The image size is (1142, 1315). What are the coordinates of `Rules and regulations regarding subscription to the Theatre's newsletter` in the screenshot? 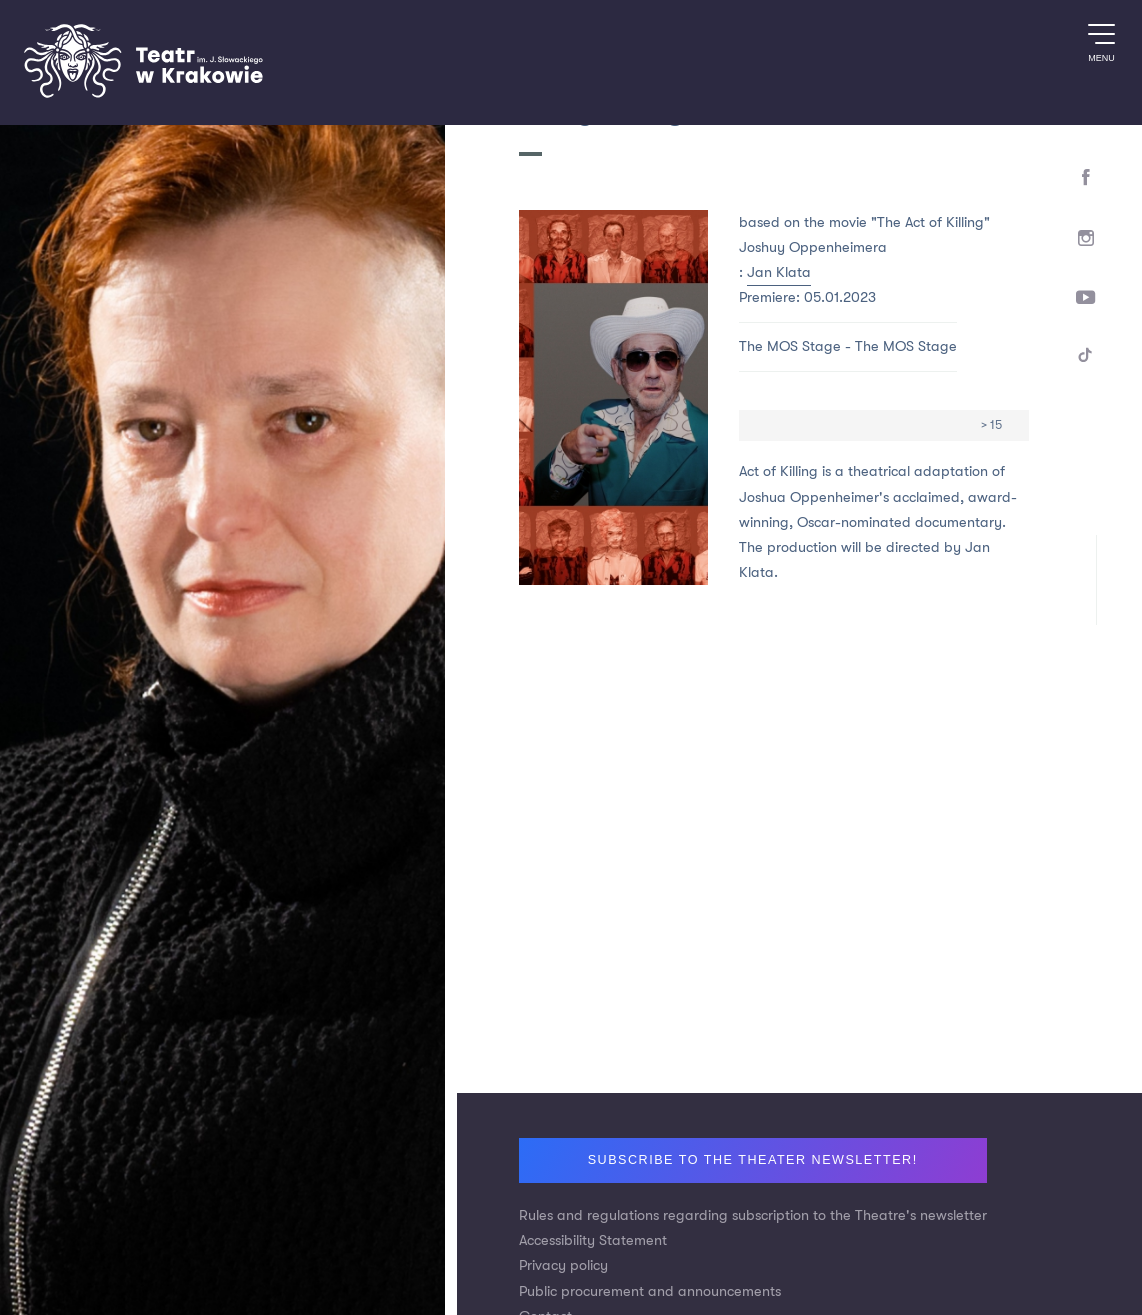 It's located at (753, 1215).